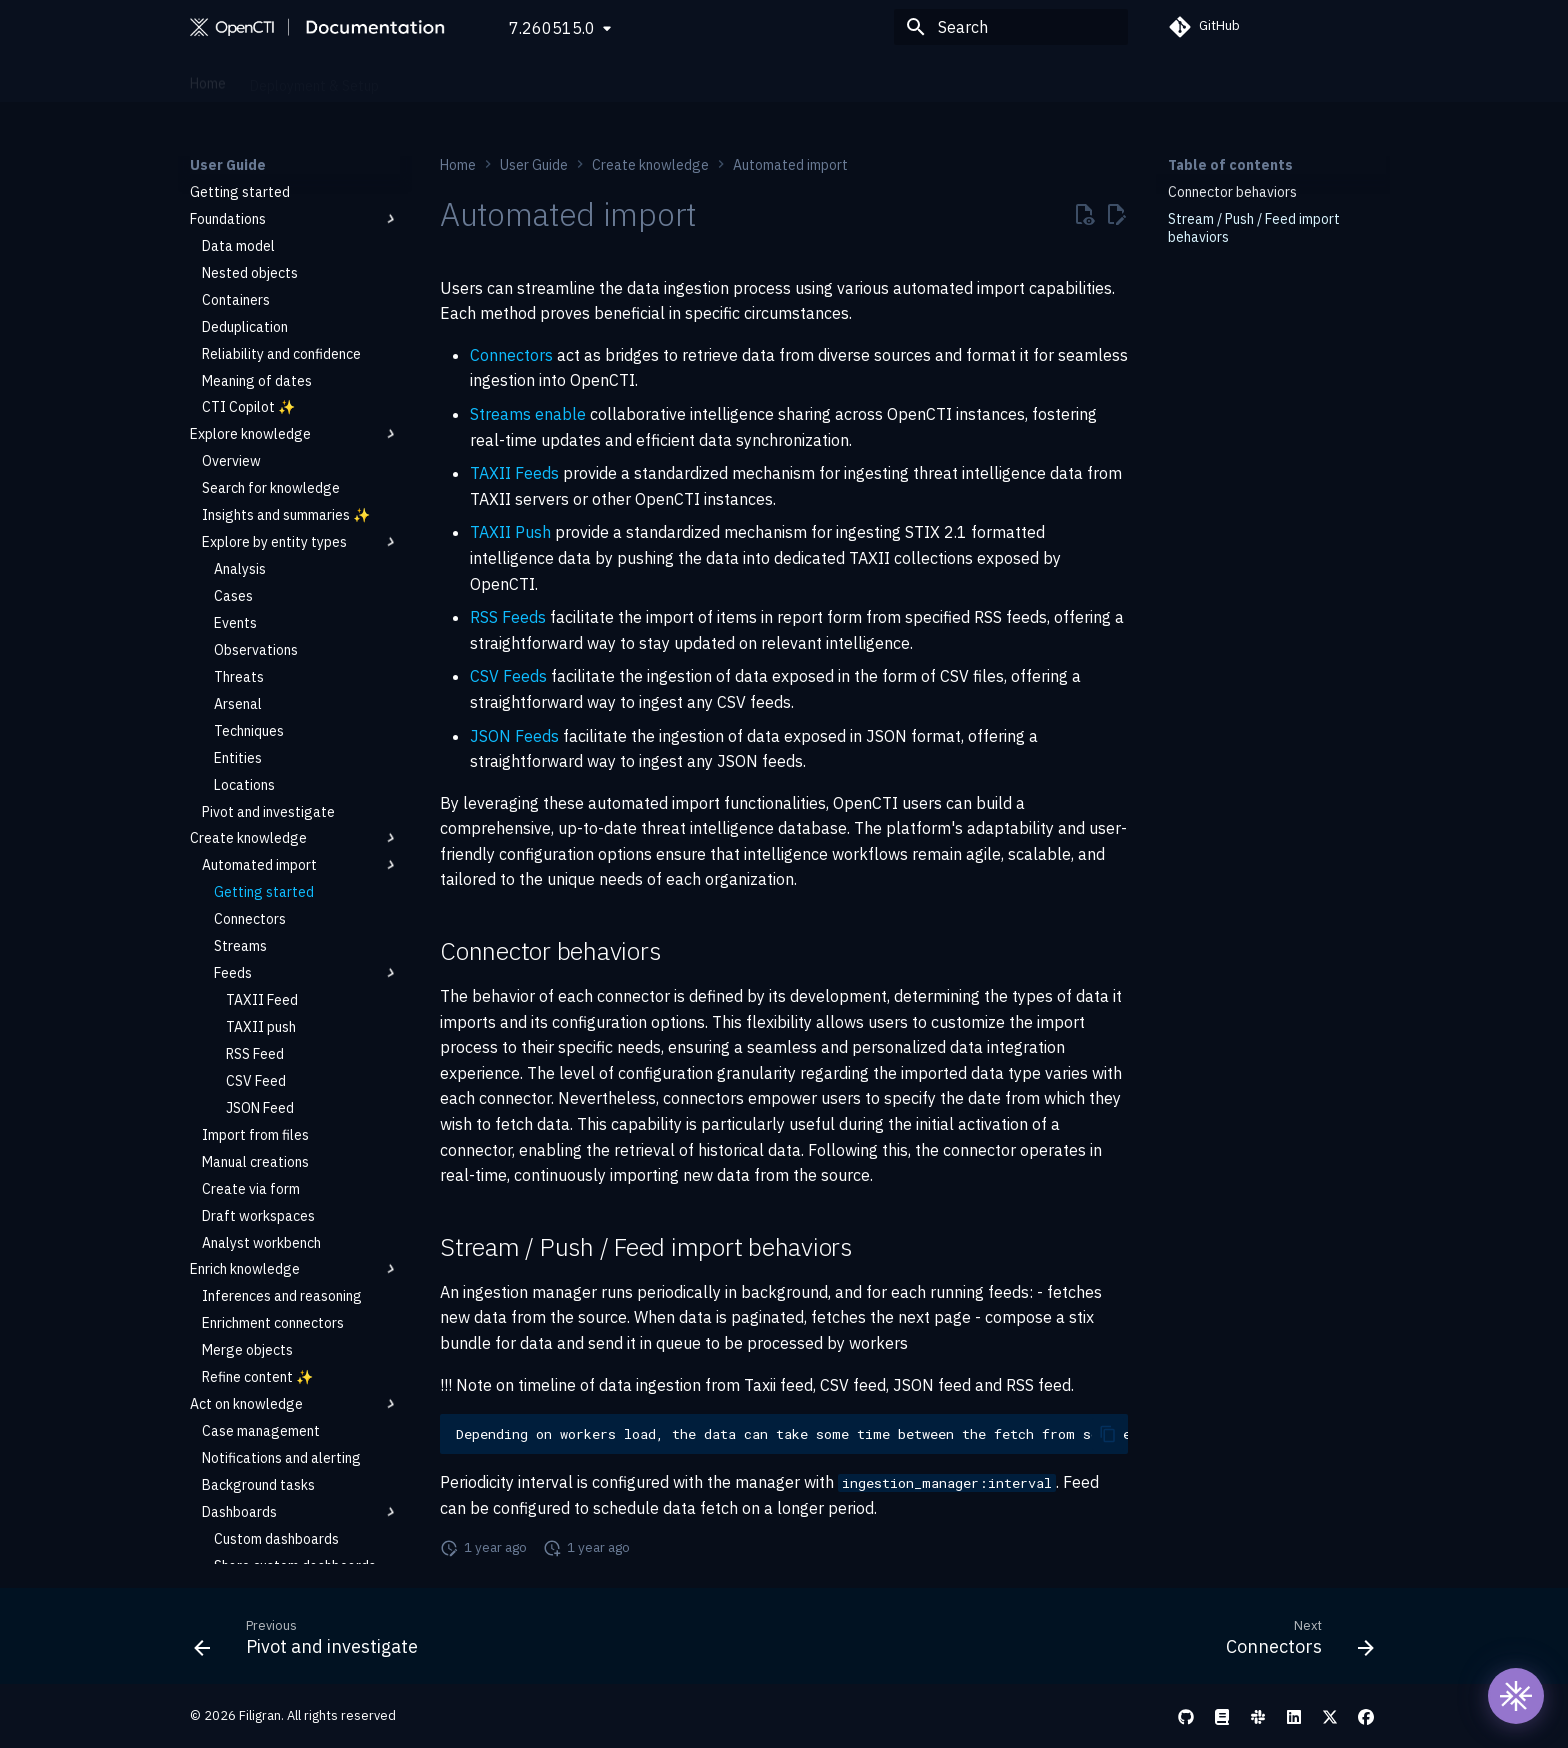 This screenshot has height=1748, width=1568. What do you see at coordinates (510, 532) in the screenshot?
I see `TAXII Push` at bounding box center [510, 532].